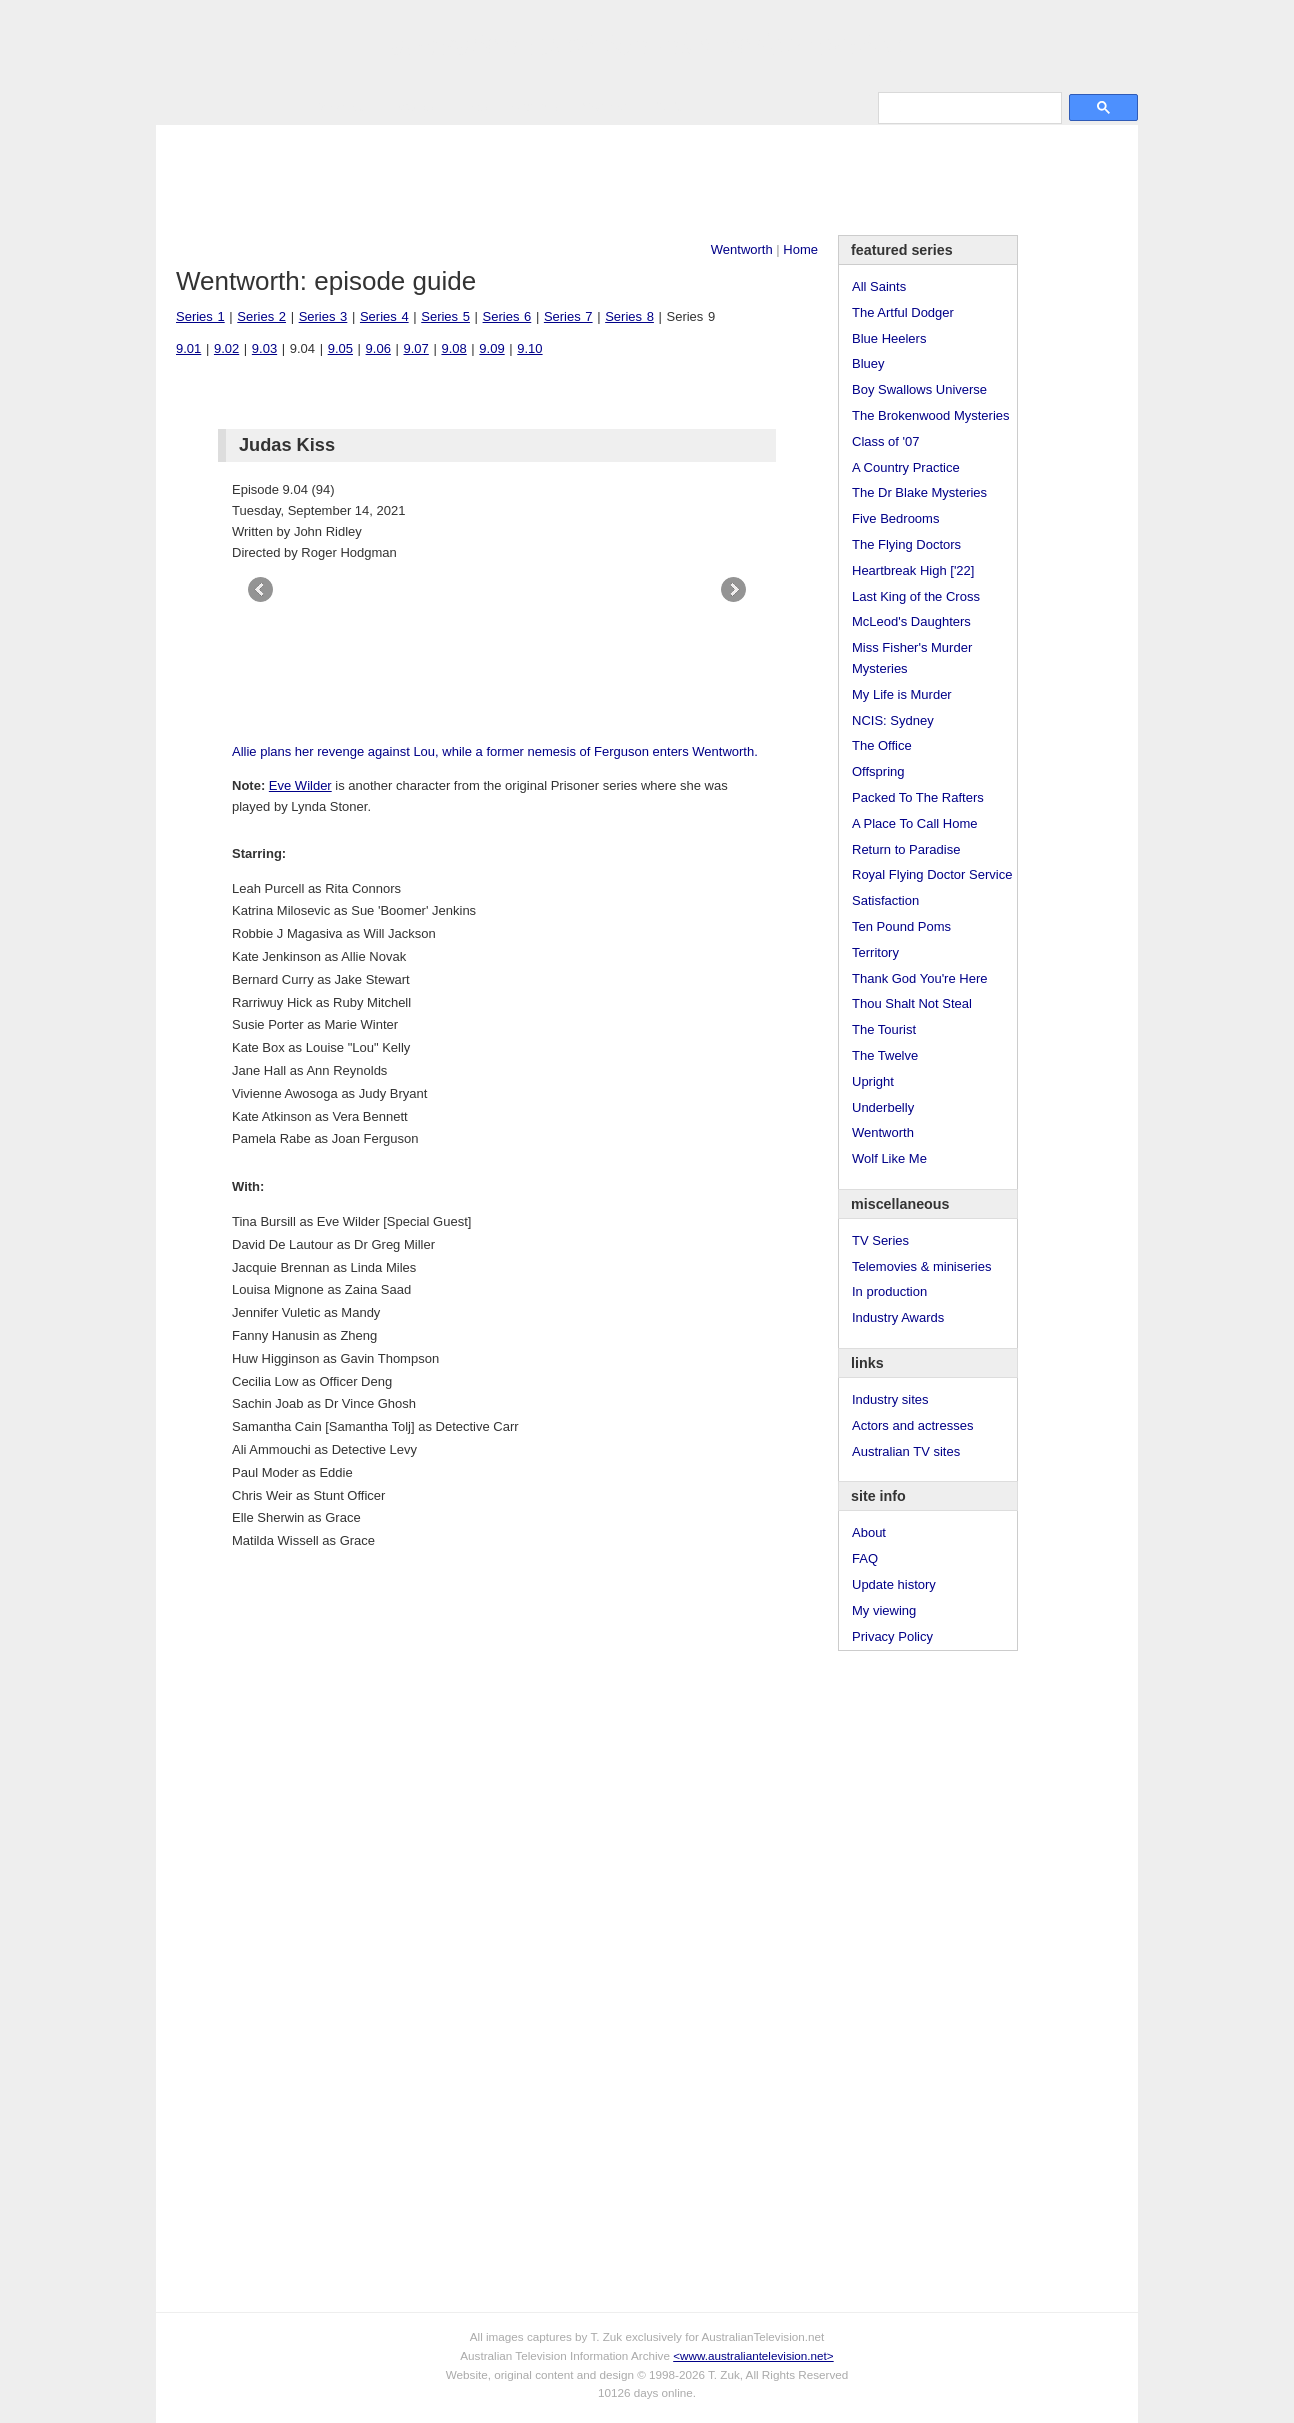 This screenshot has width=1294, height=2423. I want to click on All Saints, so click(879, 286).